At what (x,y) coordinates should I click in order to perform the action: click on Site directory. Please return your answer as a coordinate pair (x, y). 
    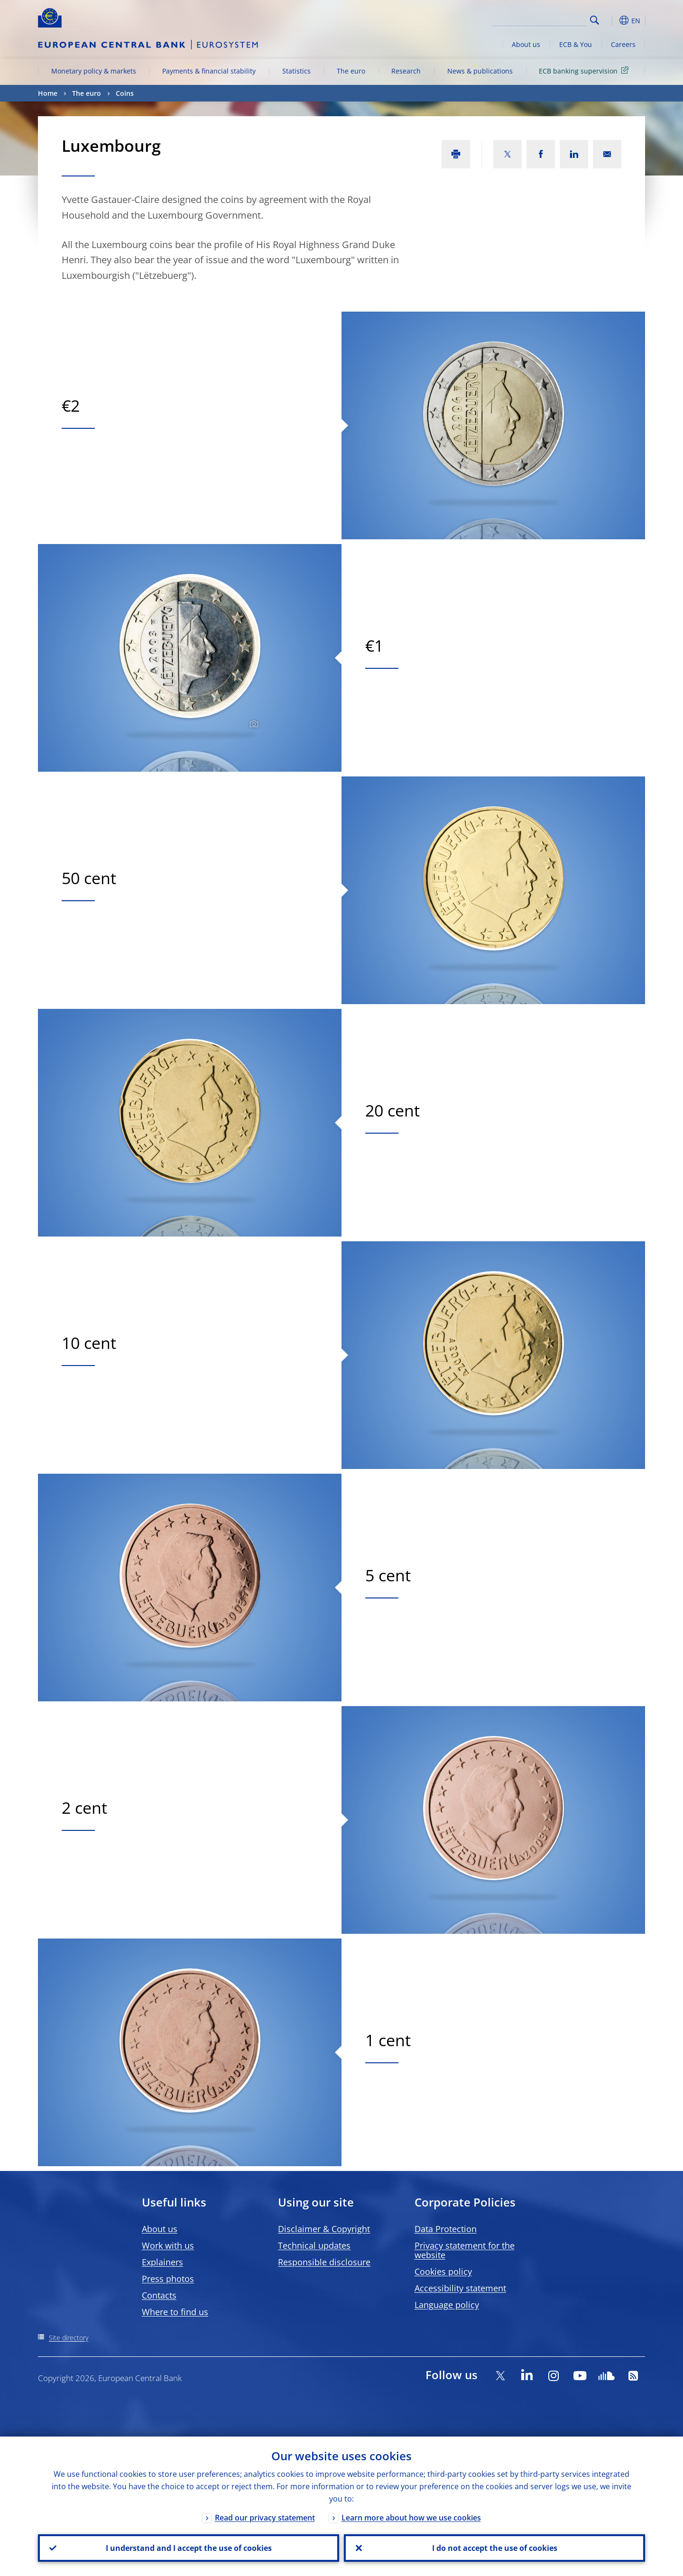
    Looking at the image, I should click on (68, 2337).